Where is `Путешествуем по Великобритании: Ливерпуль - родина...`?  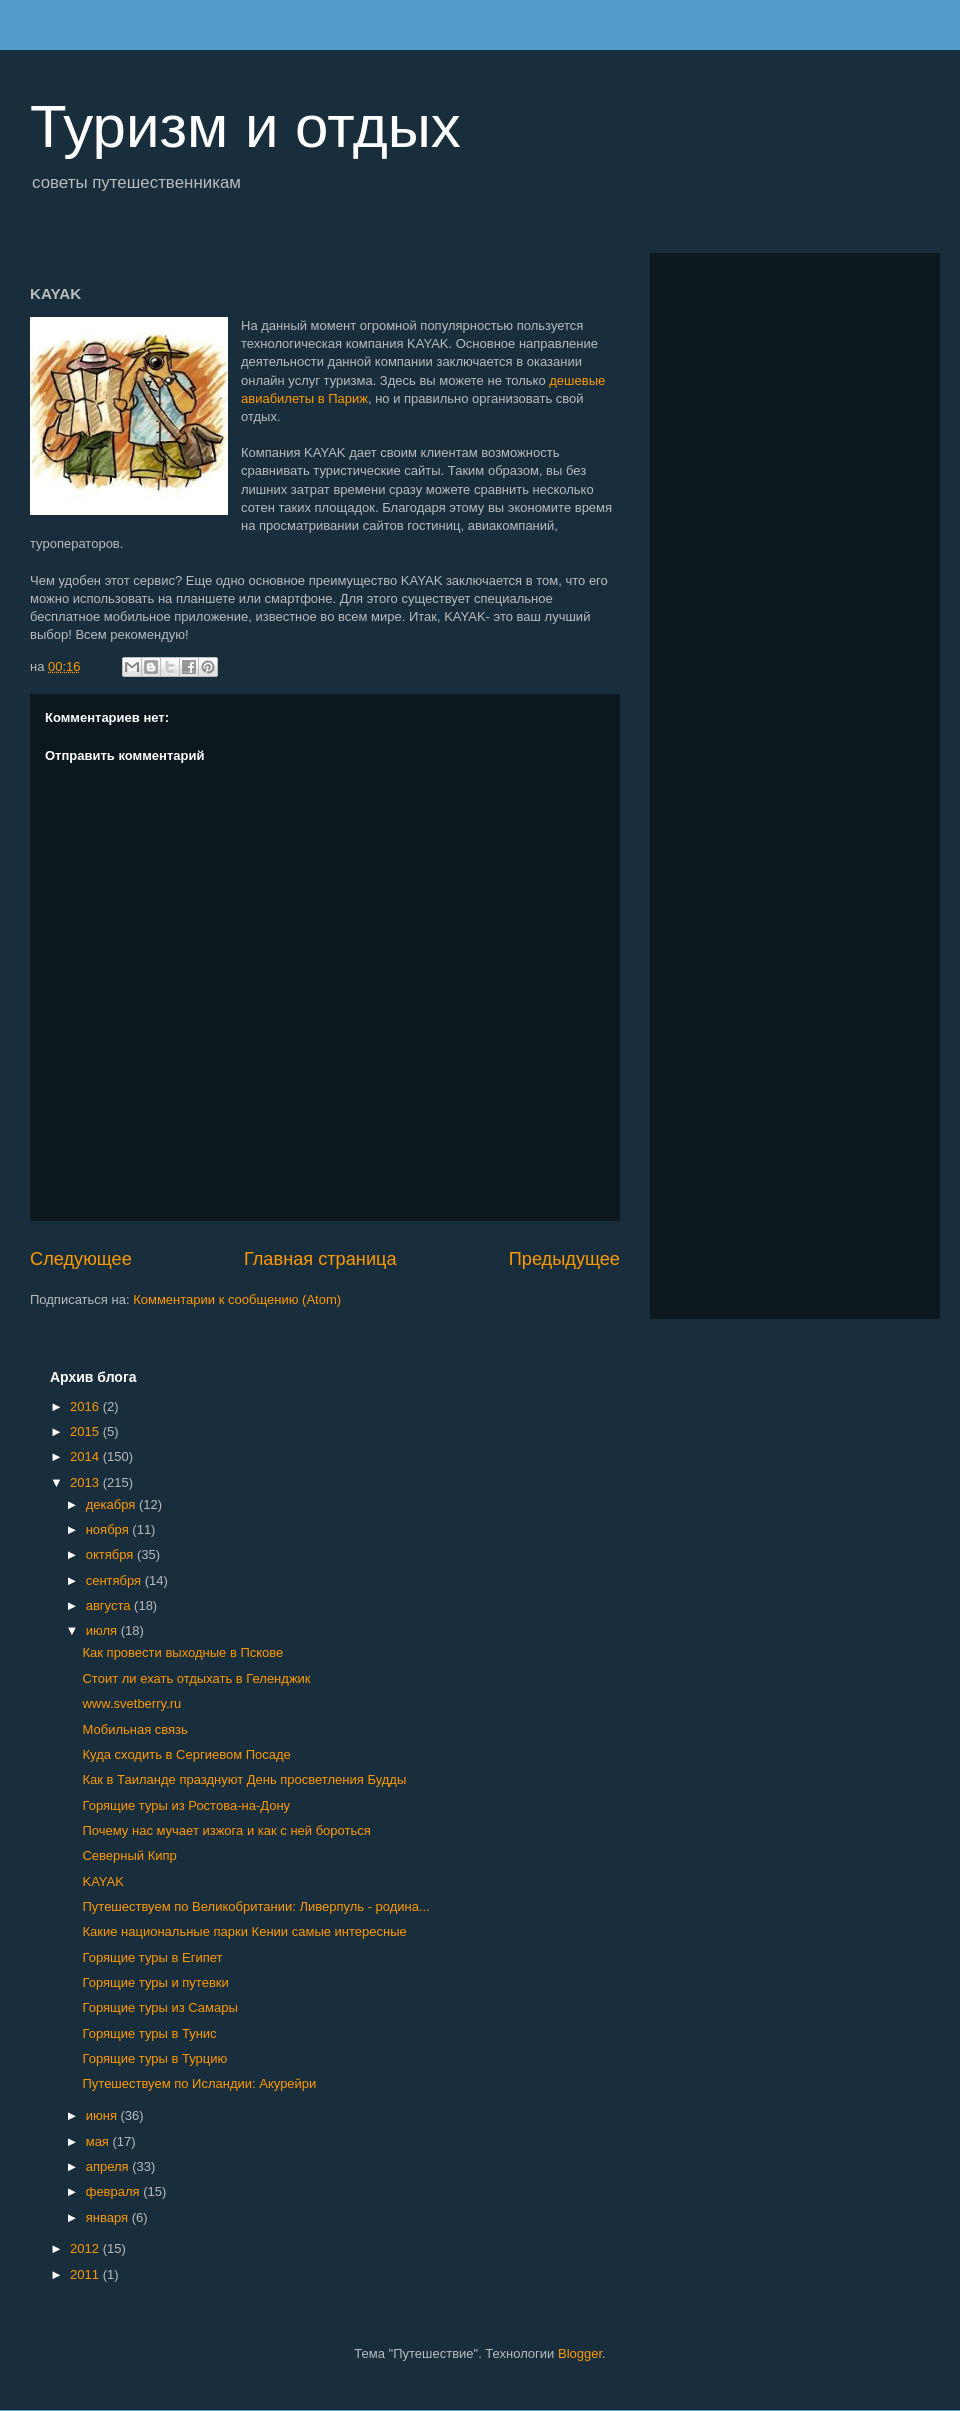
Путешествуем по Великобритании: Ливерпуль - родина... is located at coordinates (255, 1906).